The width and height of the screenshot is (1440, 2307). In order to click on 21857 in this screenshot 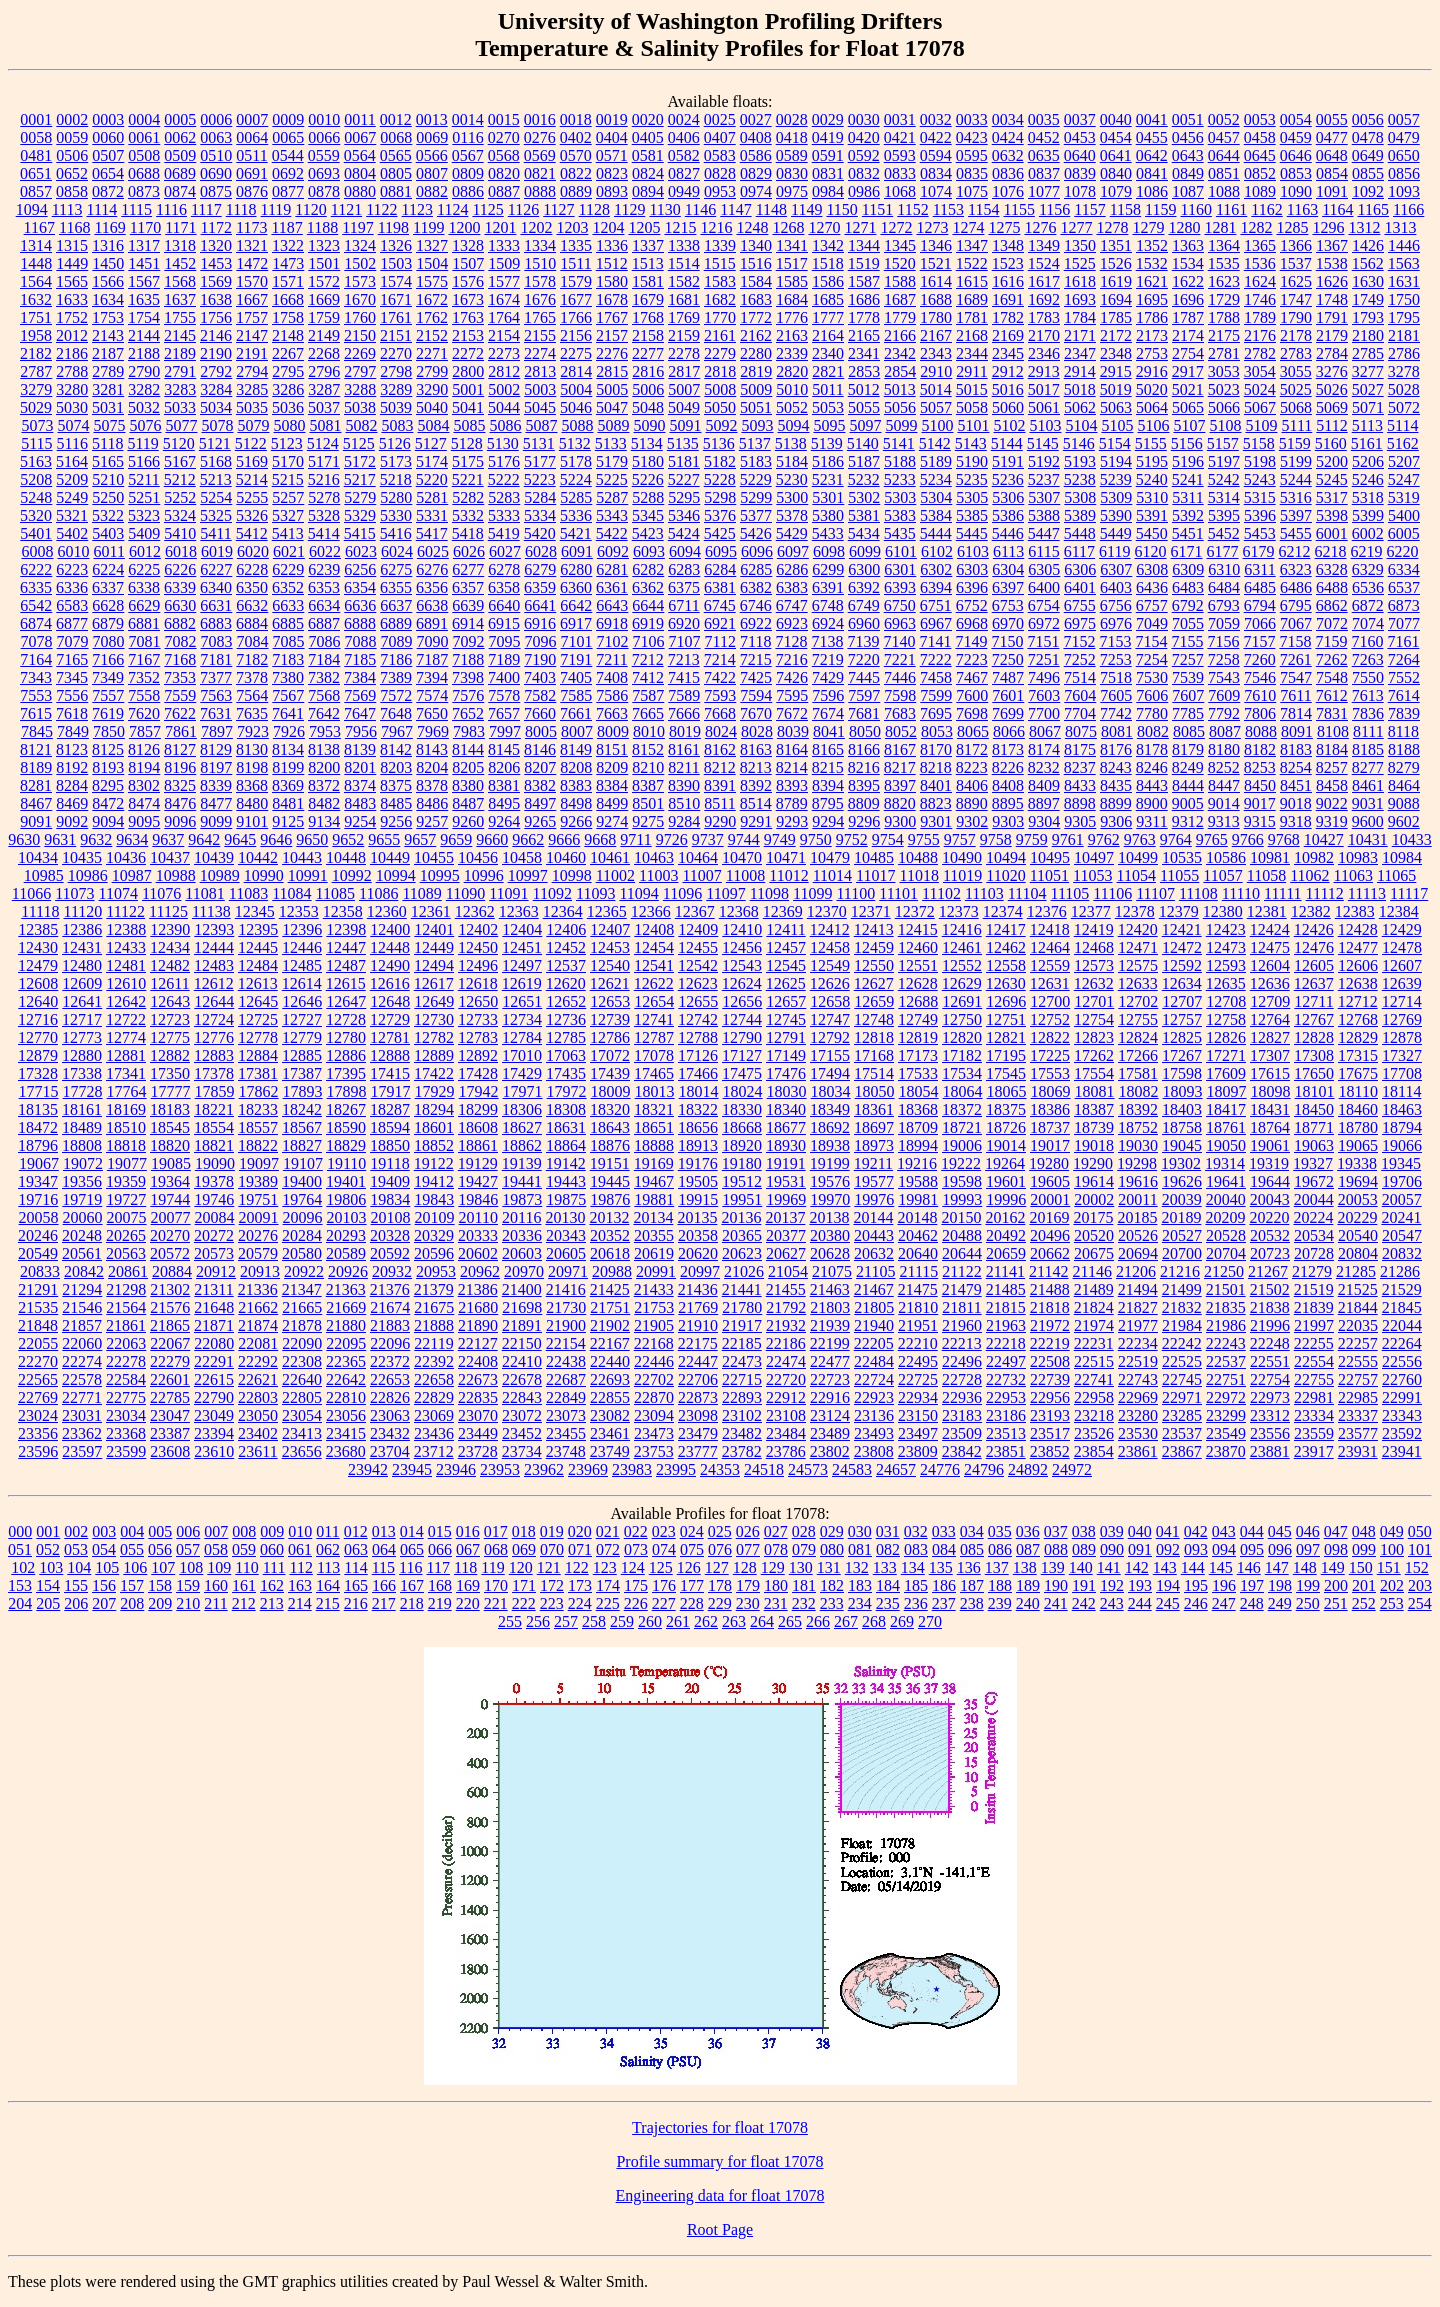, I will do `click(82, 1325)`.